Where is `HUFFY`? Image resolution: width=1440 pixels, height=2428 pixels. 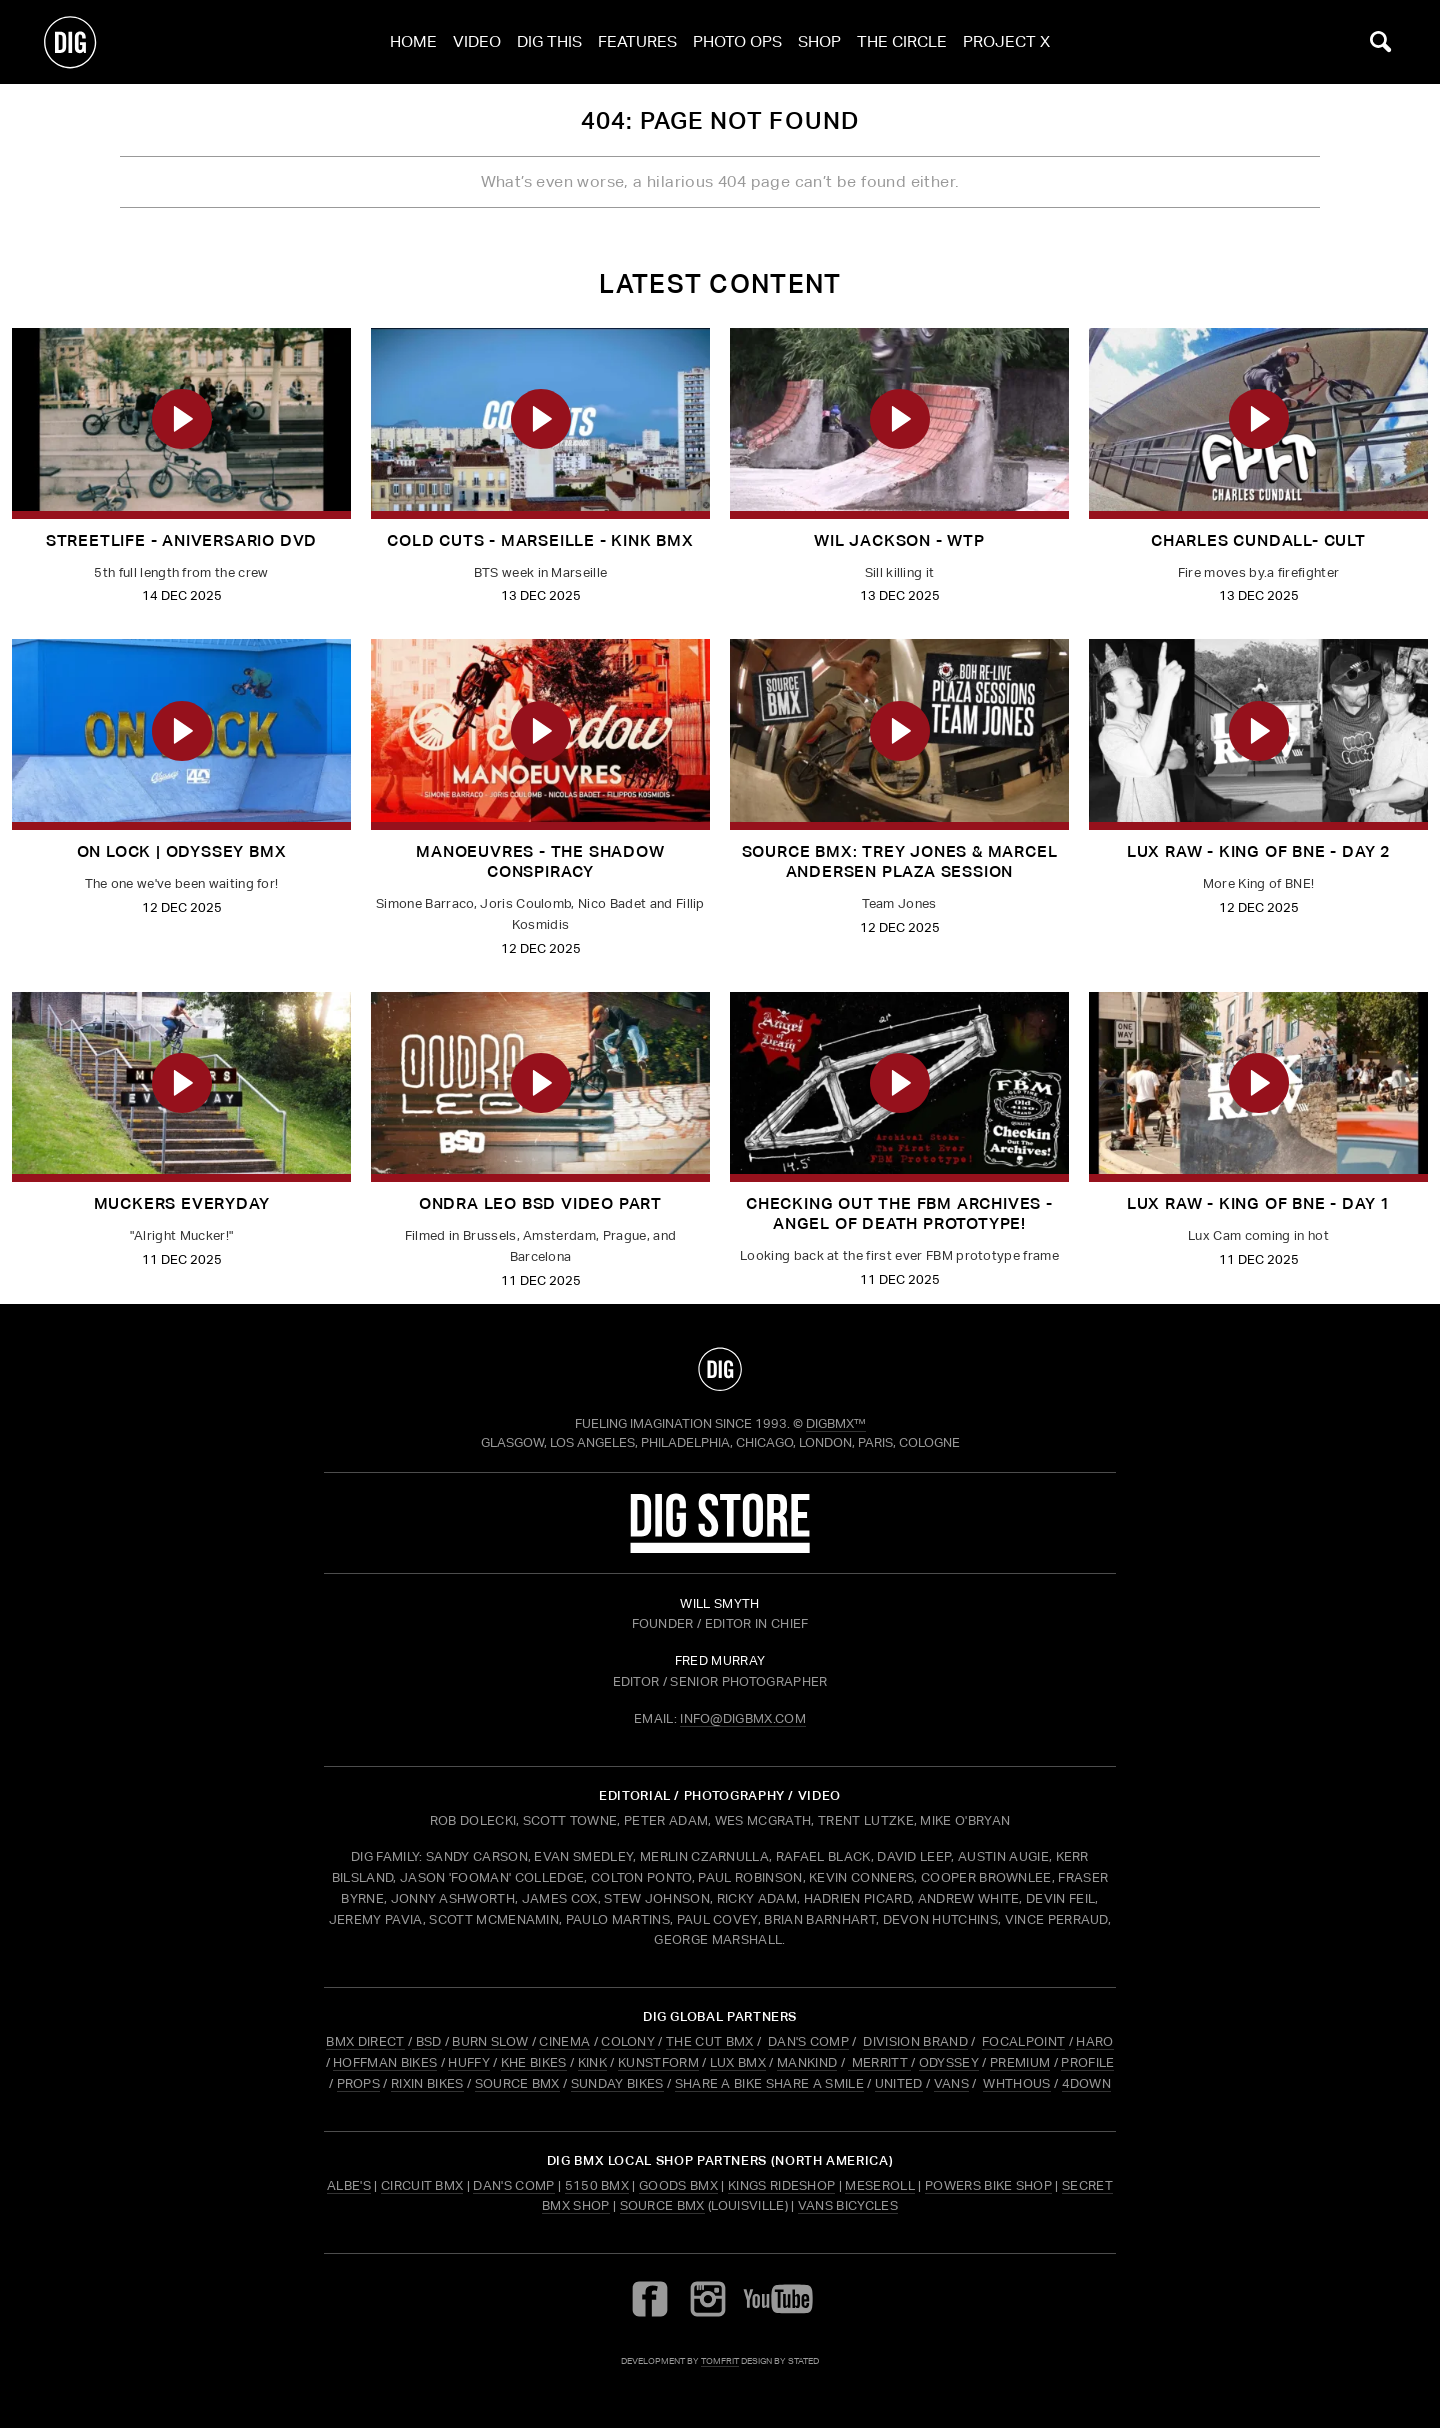 HUFFY is located at coordinates (469, 2062).